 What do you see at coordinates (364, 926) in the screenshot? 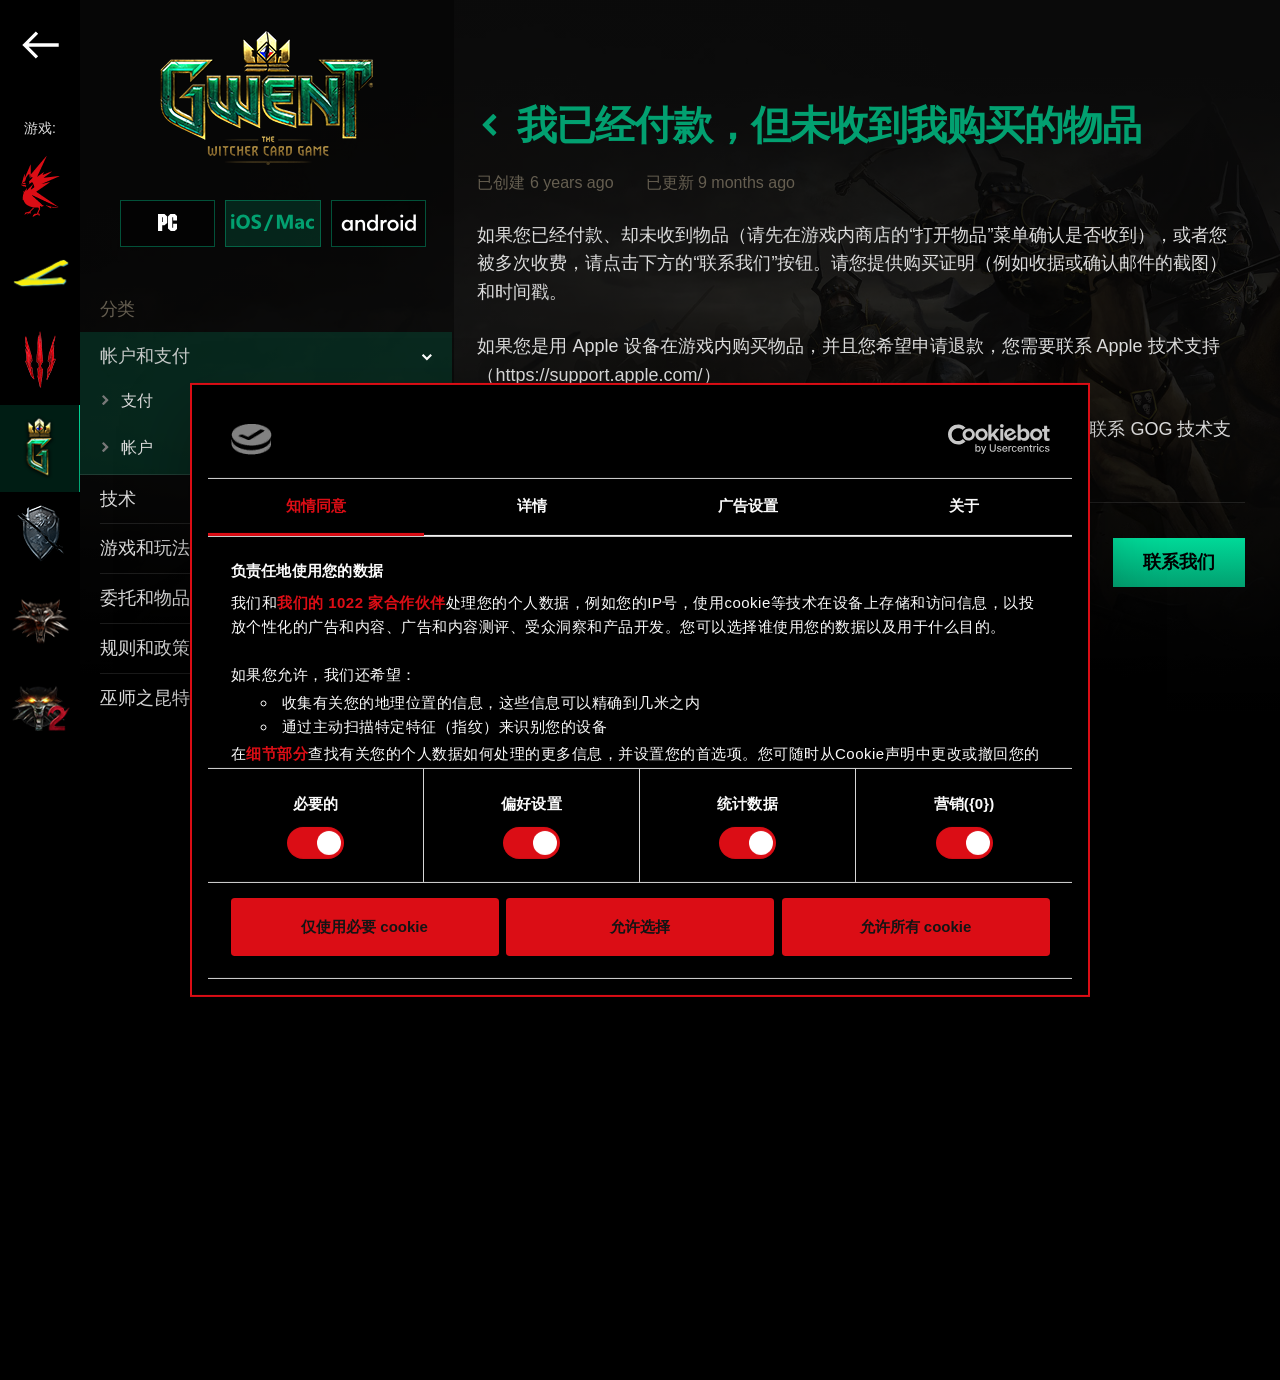
I see `仅使用必要 cookie` at bounding box center [364, 926].